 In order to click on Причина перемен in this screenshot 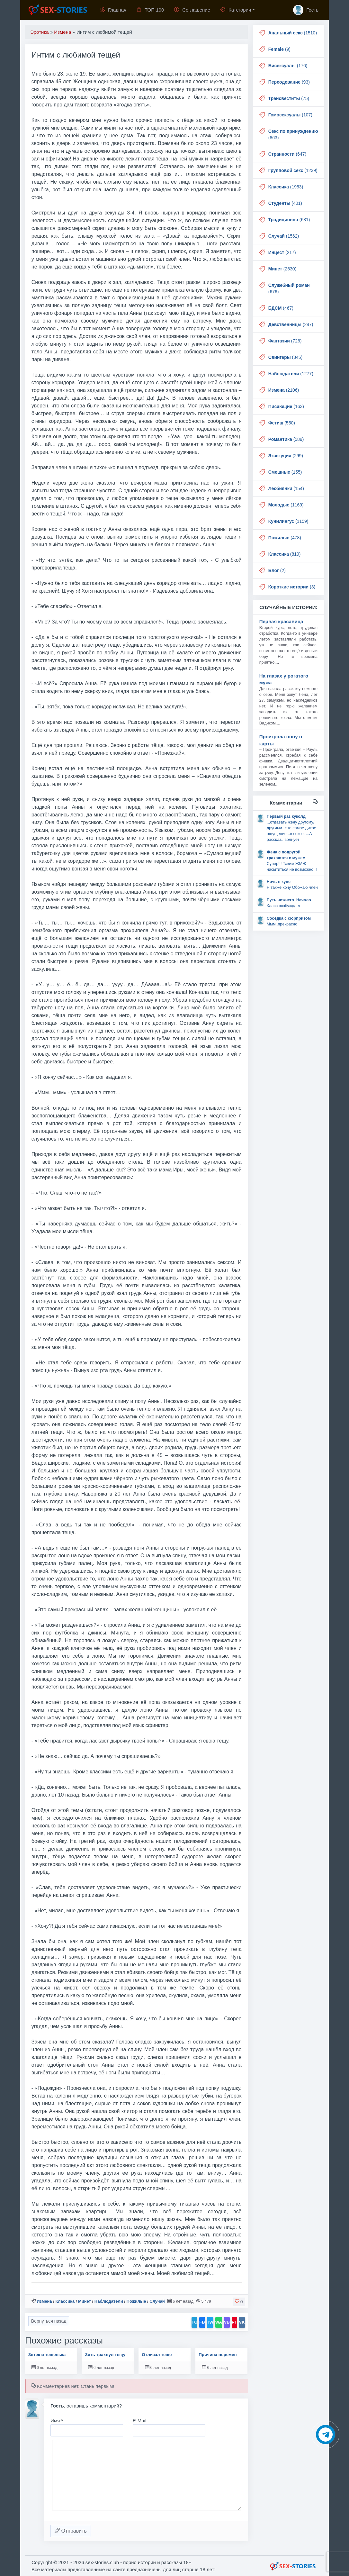, I will do `click(218, 2354)`.